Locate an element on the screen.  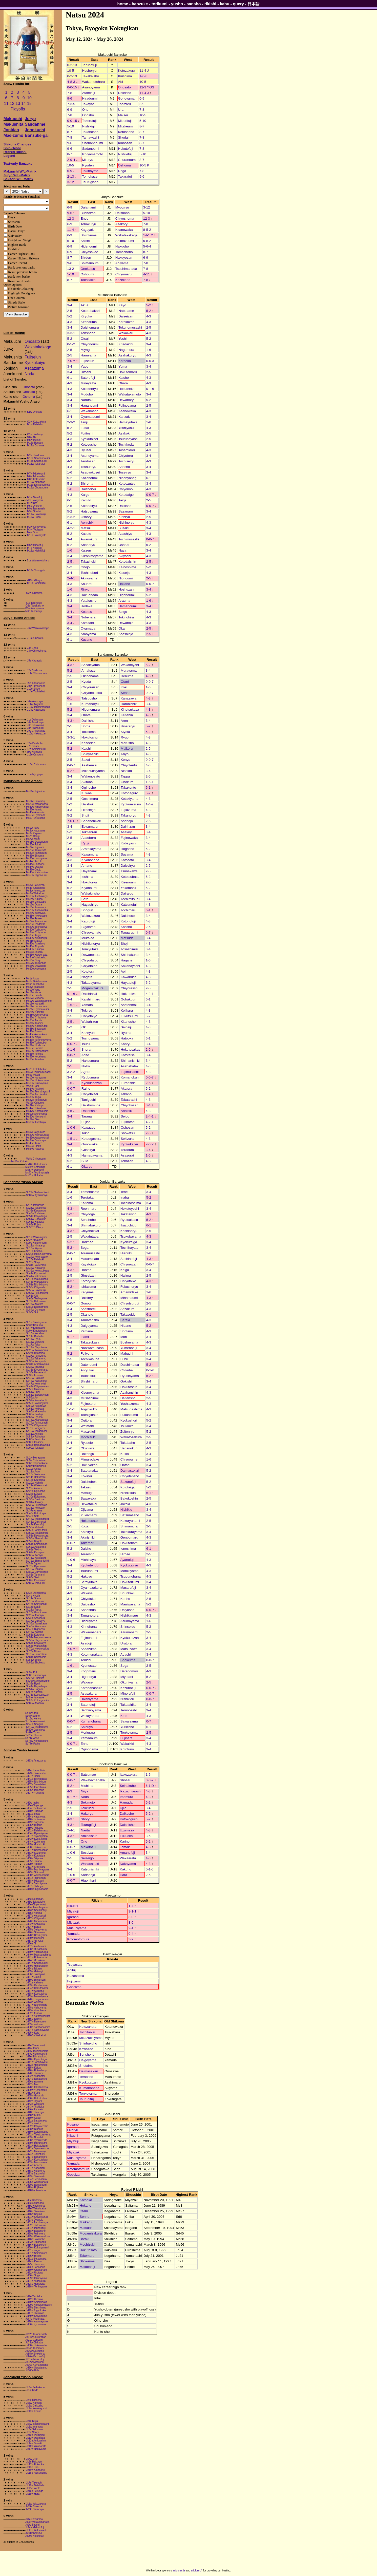
Kaizen is located at coordinates (86, 550).